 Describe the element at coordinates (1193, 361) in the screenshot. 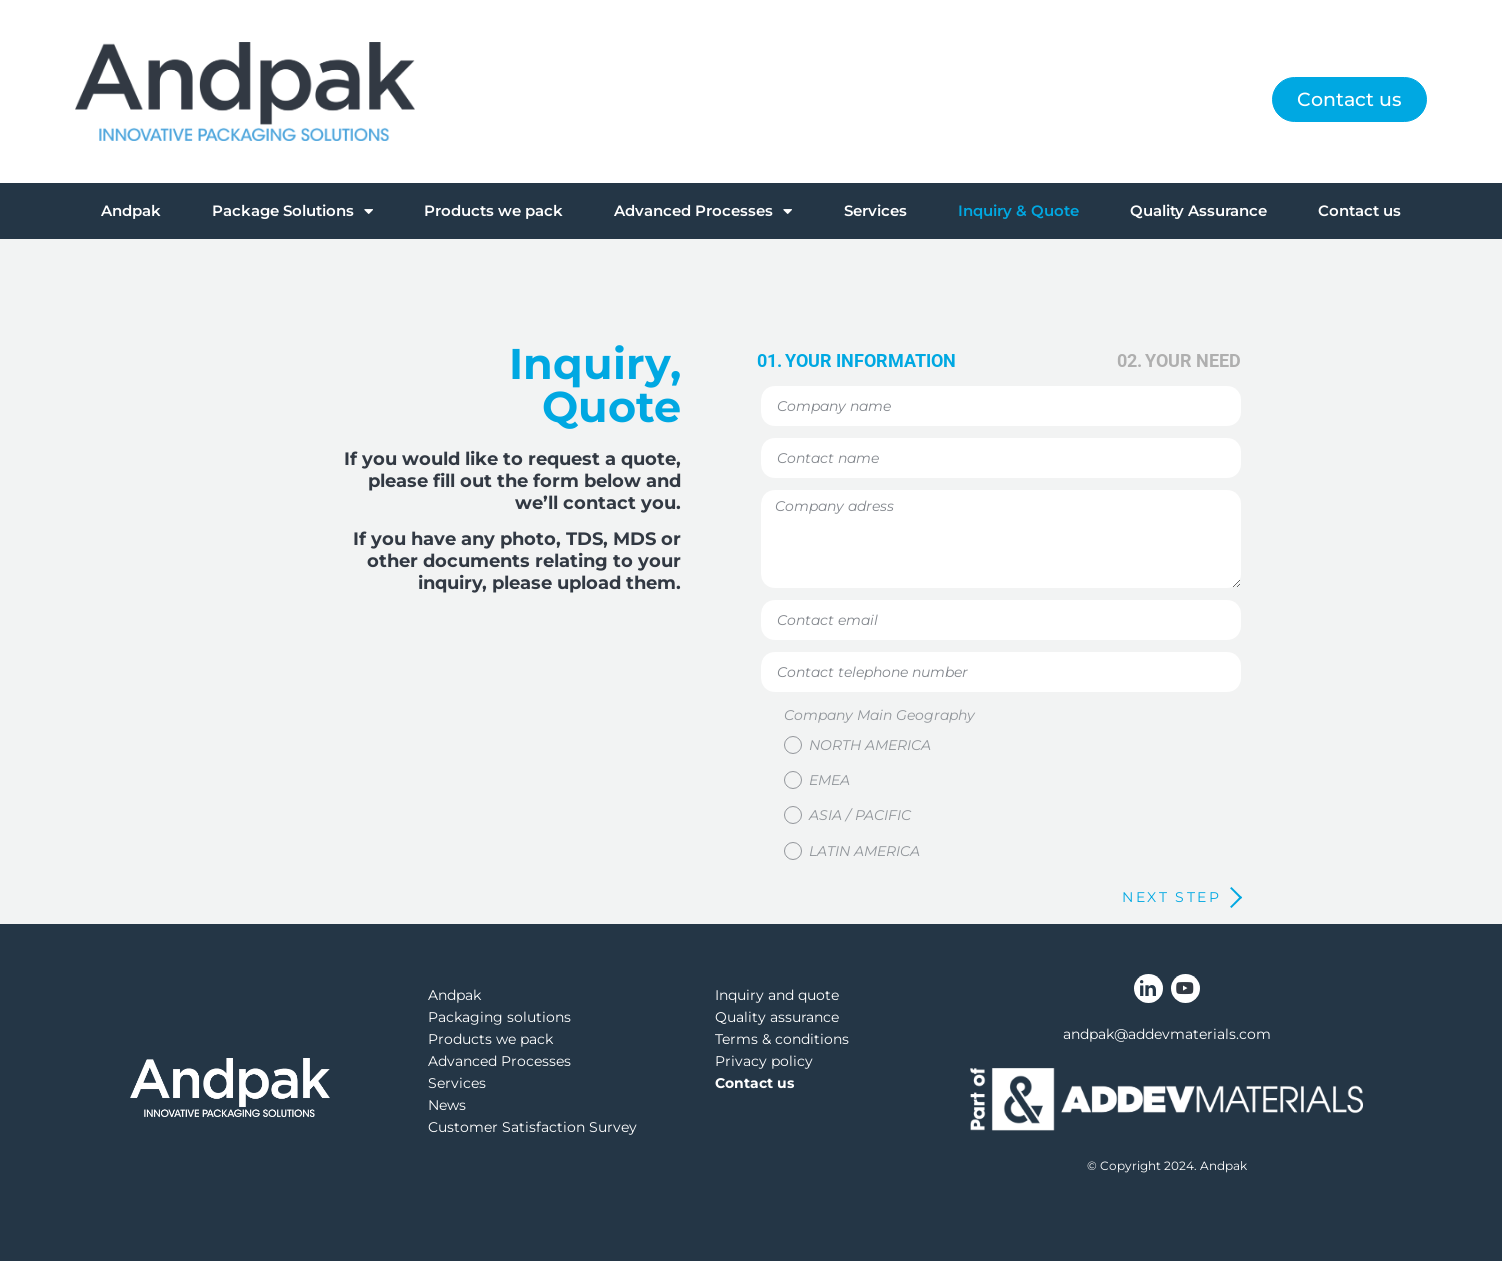

I see `your need` at that location.